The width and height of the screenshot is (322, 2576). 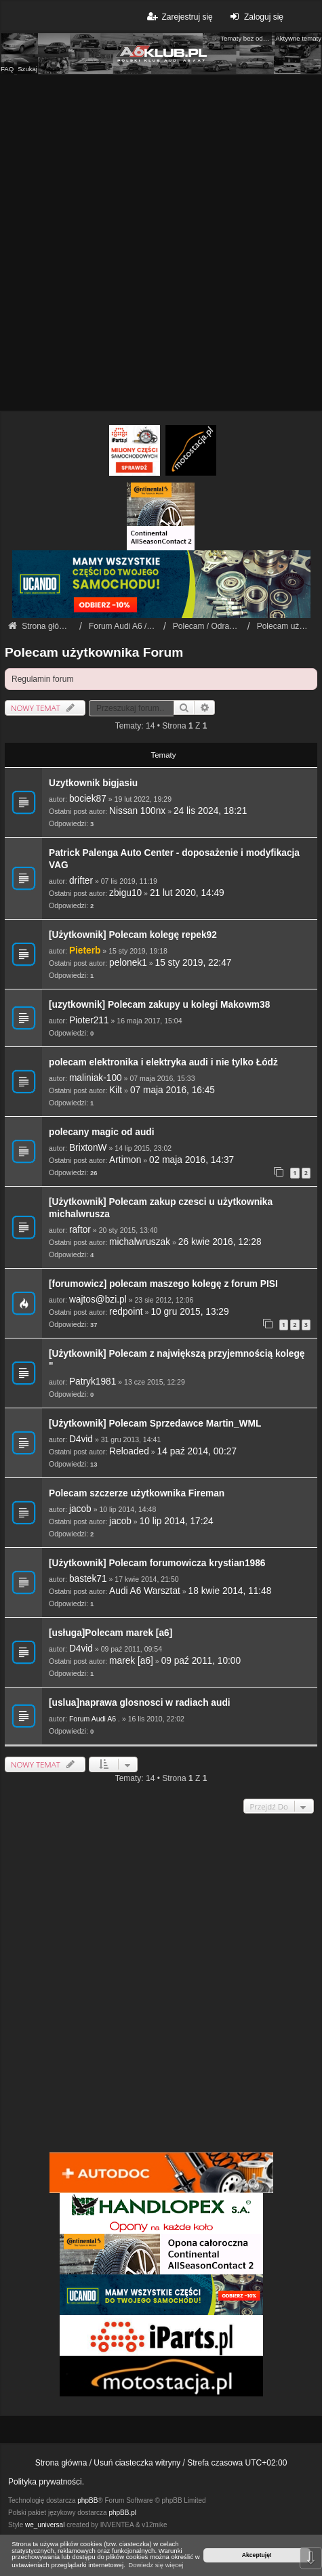 I want to click on drifter, so click(x=81, y=881).